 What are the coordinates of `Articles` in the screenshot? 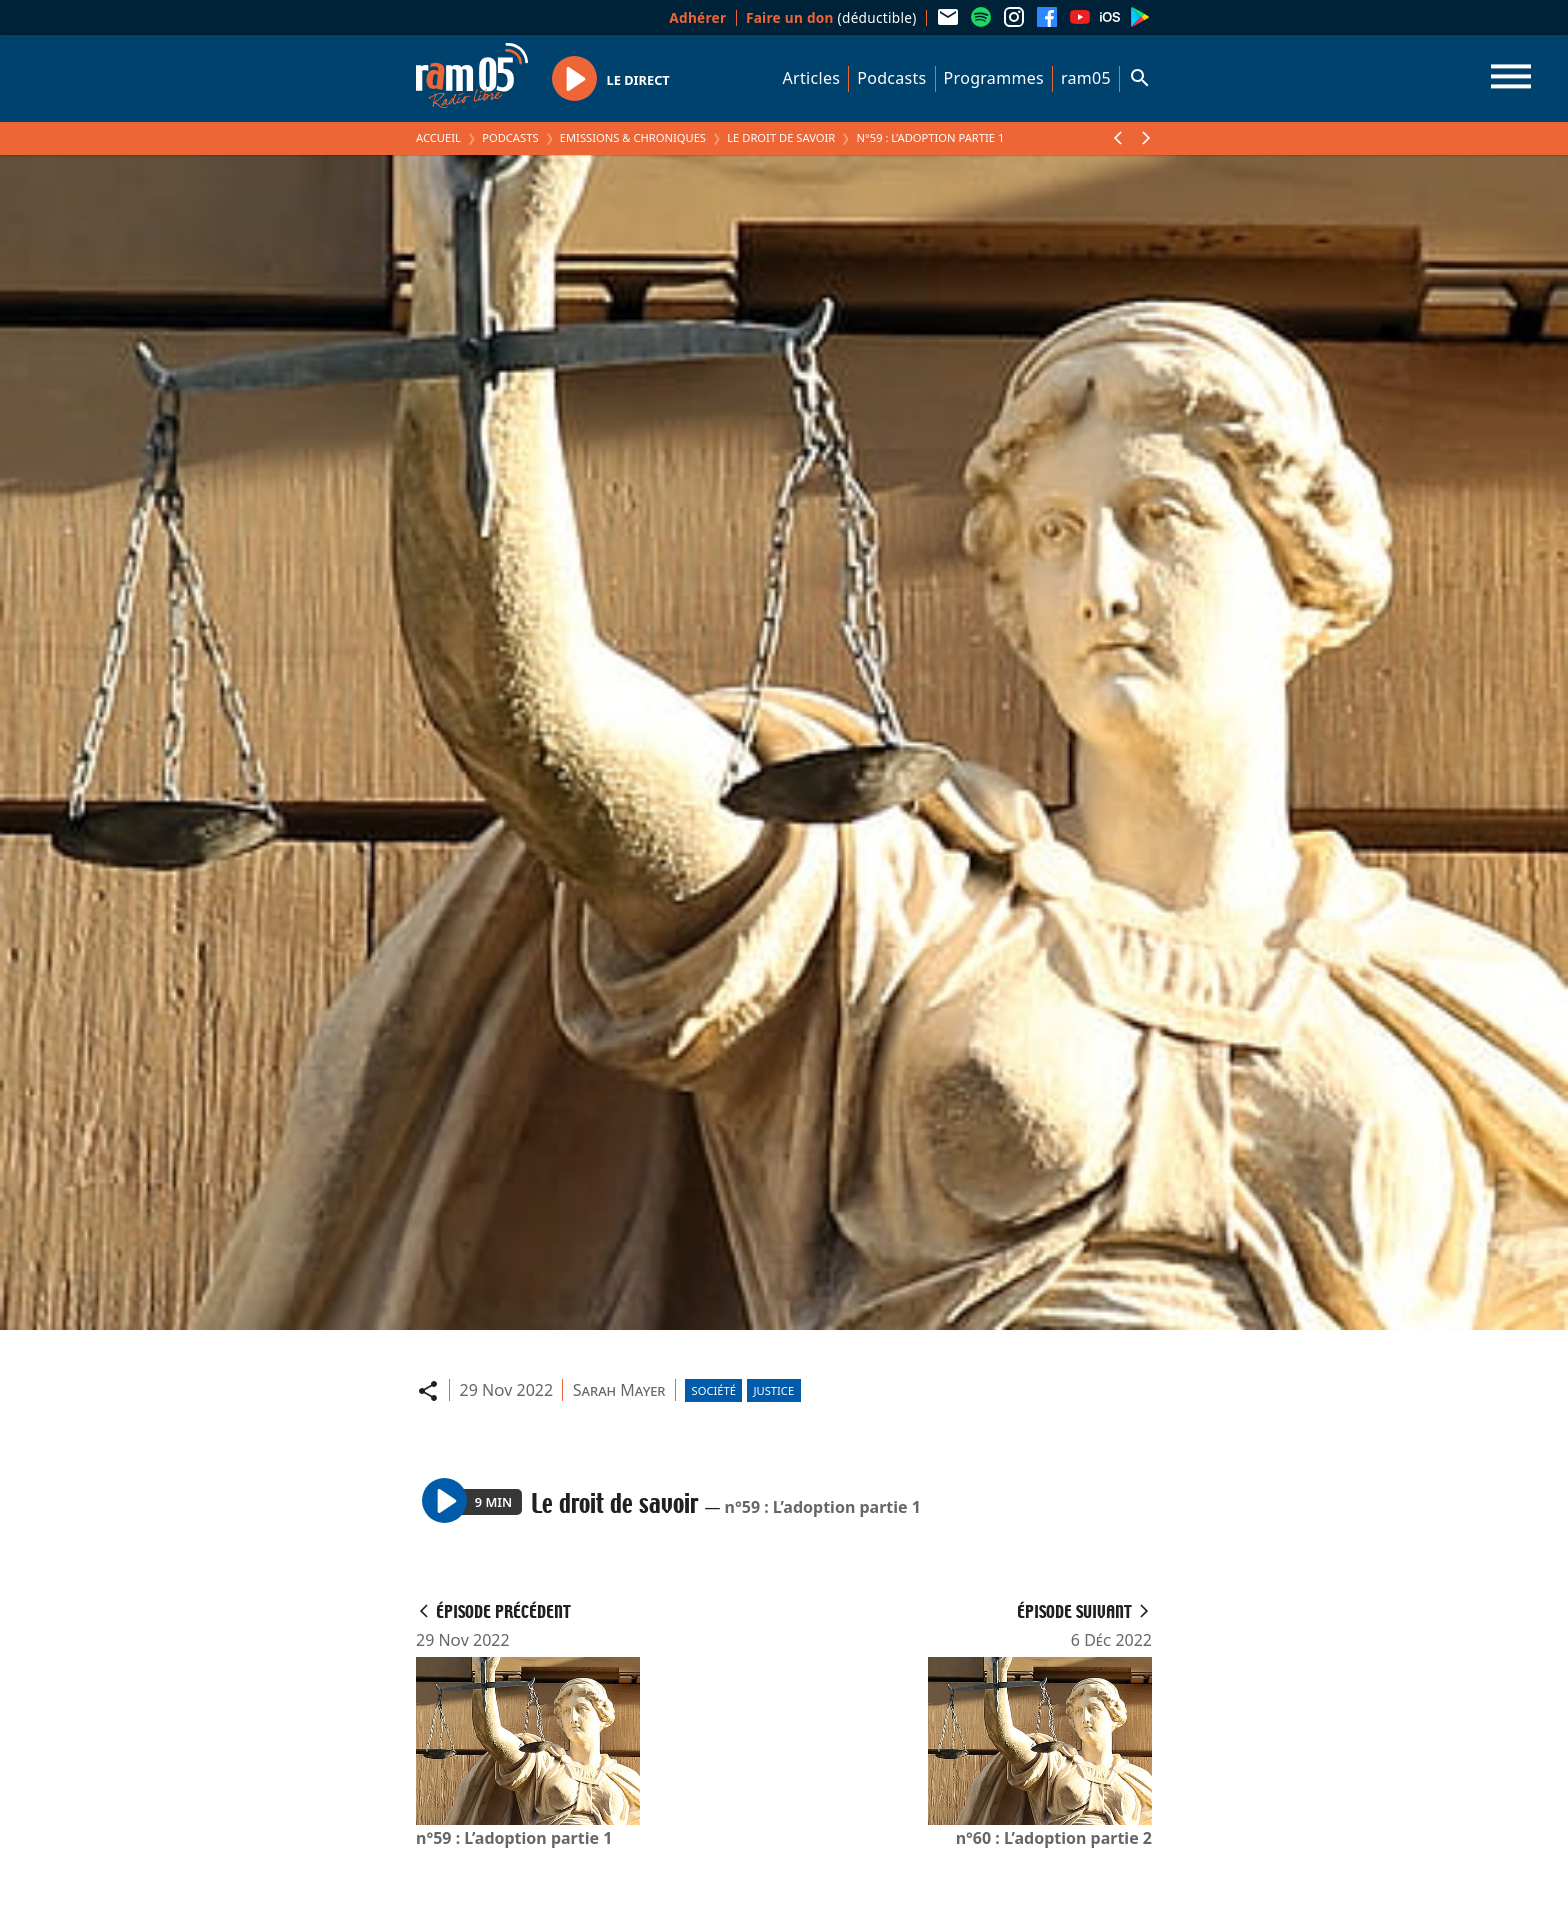 It's located at (812, 78).